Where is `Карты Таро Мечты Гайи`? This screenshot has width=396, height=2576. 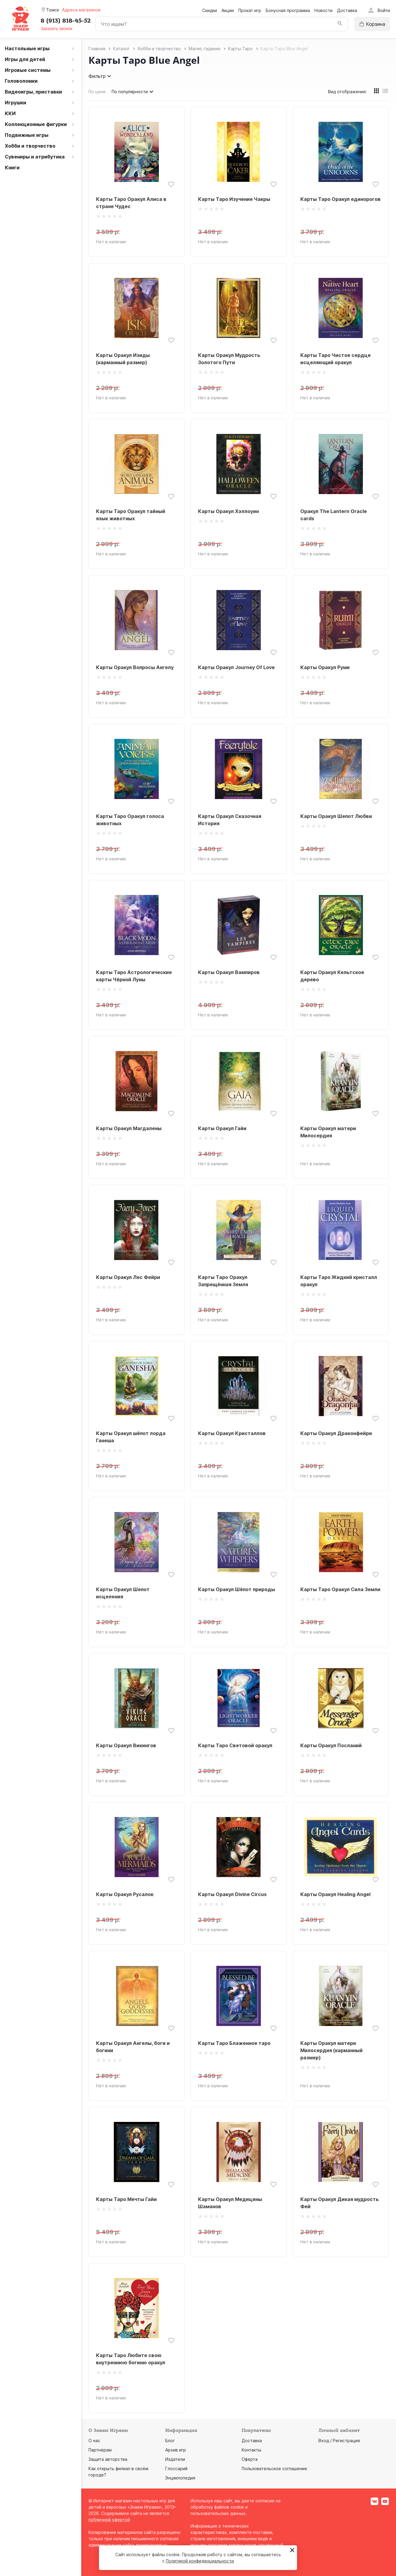
Карты Таро Мечты Гайи is located at coordinates (126, 2199).